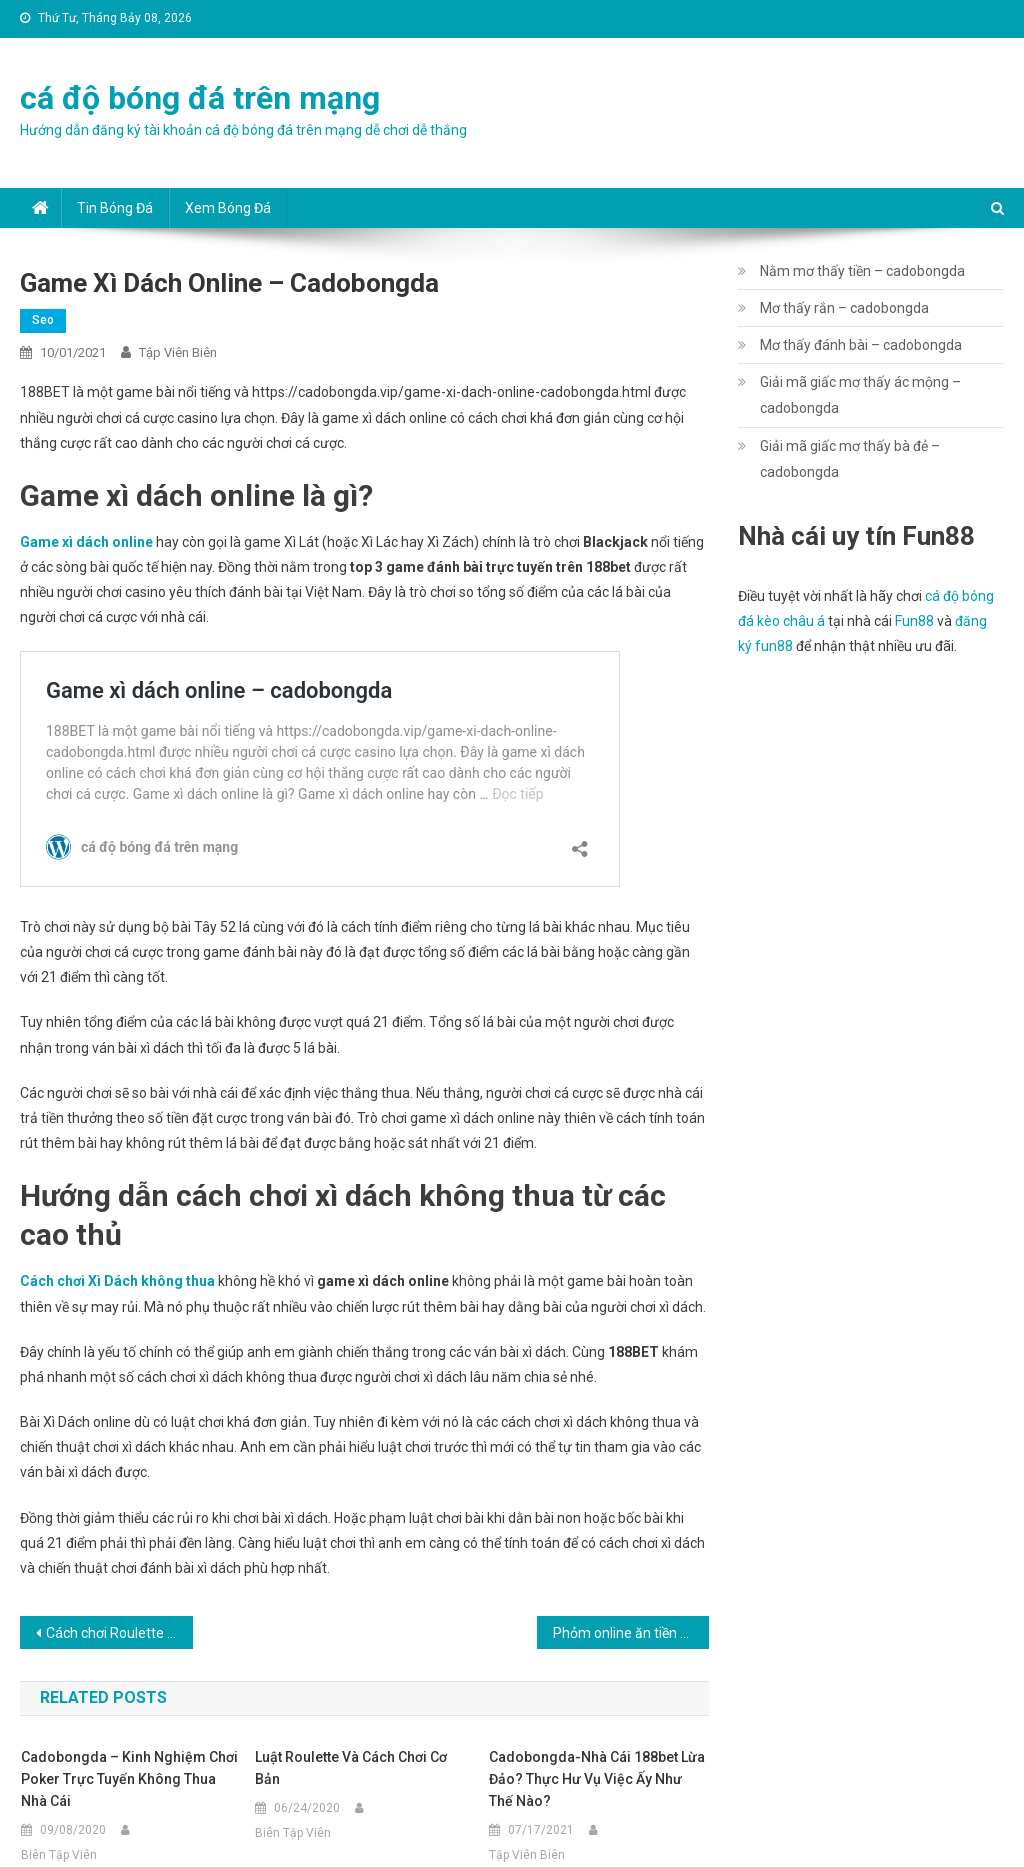 Image resolution: width=1024 pixels, height=1867 pixels. Describe the element at coordinates (200, 98) in the screenshot. I see `cá độ bóng đá trên mạng` at that location.